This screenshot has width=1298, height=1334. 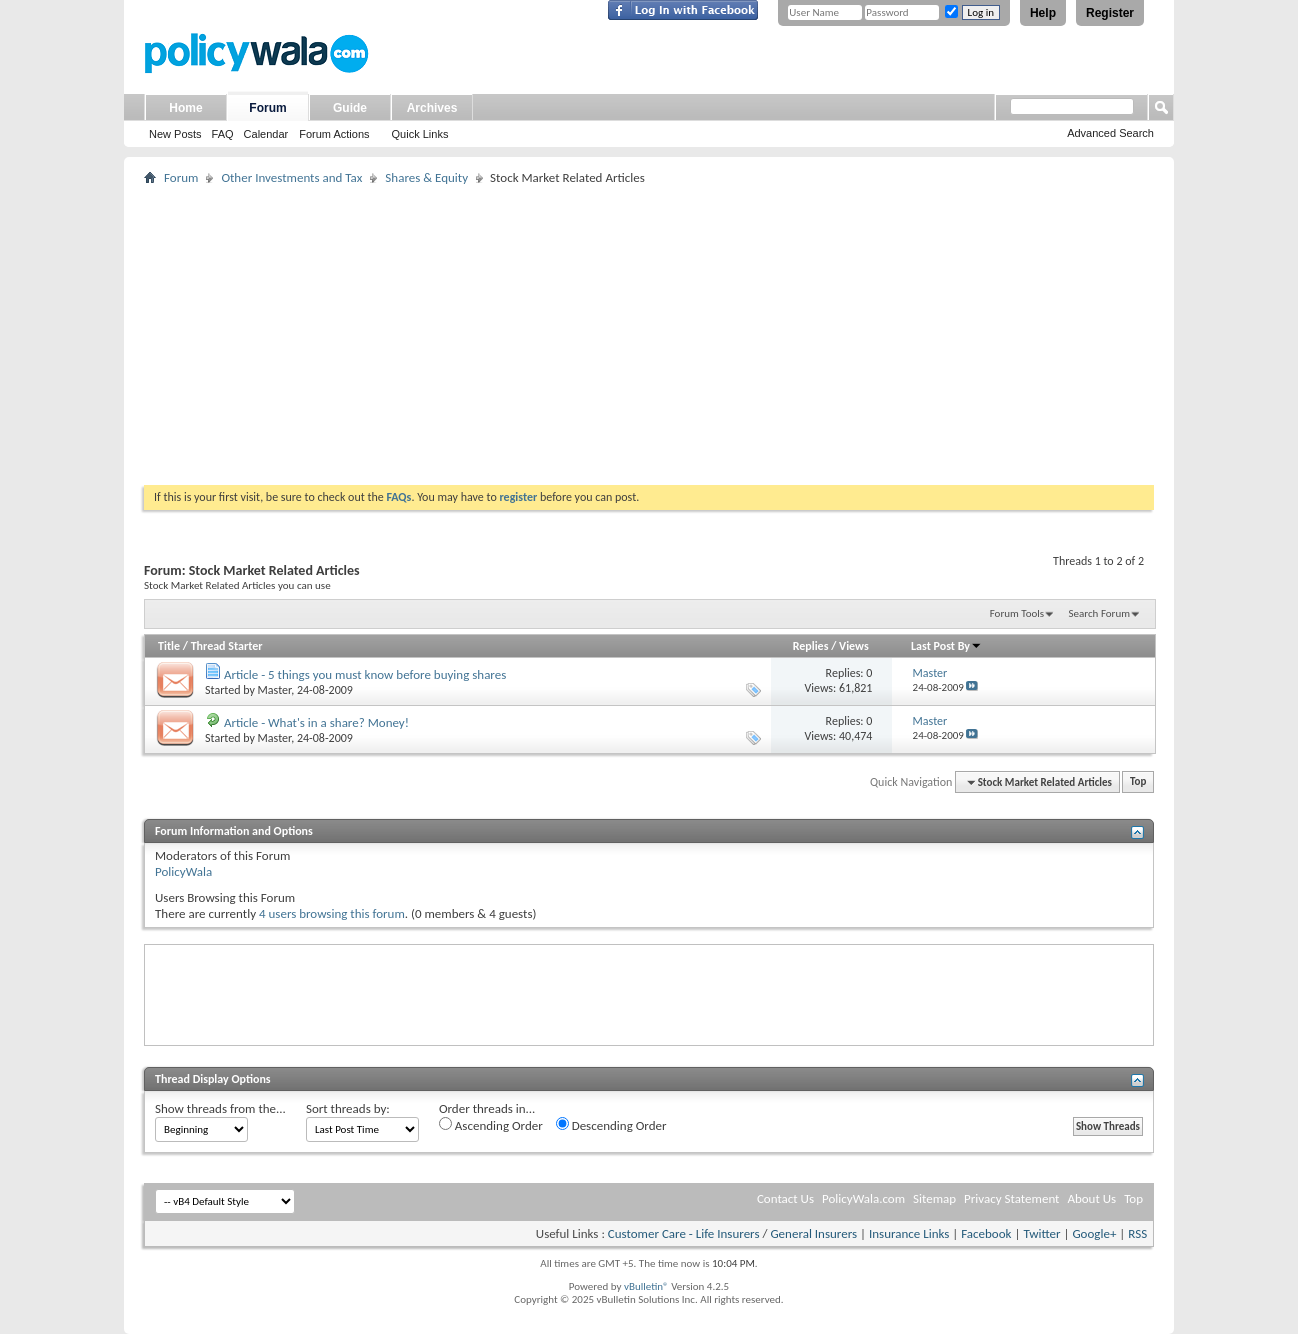 I want to click on FAQ, so click(x=223, y=134).